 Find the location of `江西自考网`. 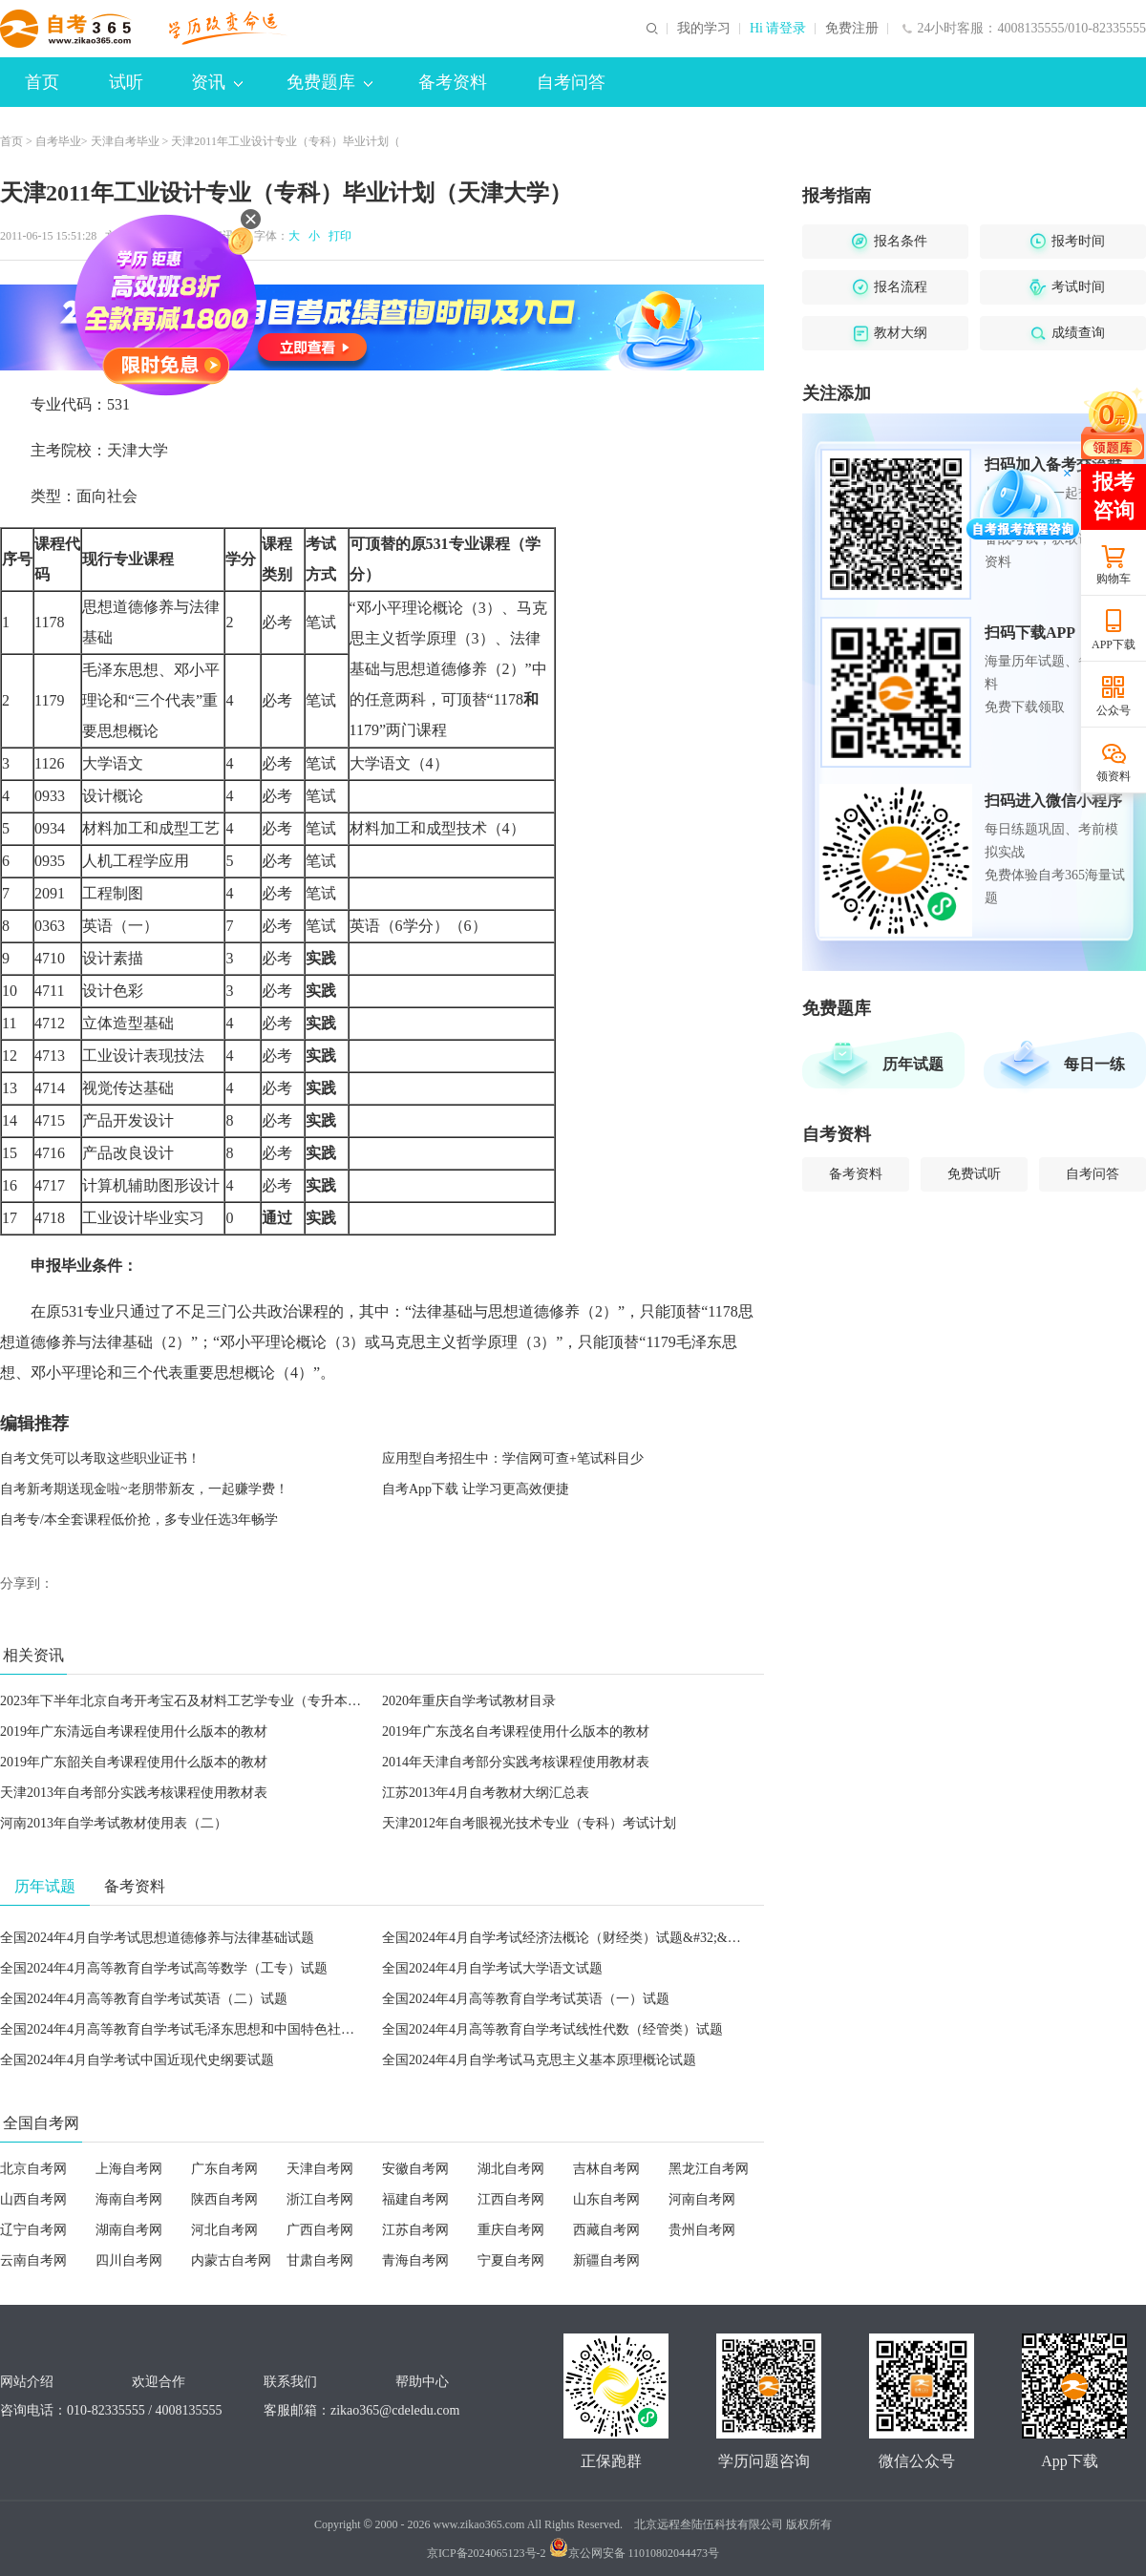

江西自考网 is located at coordinates (511, 2199).